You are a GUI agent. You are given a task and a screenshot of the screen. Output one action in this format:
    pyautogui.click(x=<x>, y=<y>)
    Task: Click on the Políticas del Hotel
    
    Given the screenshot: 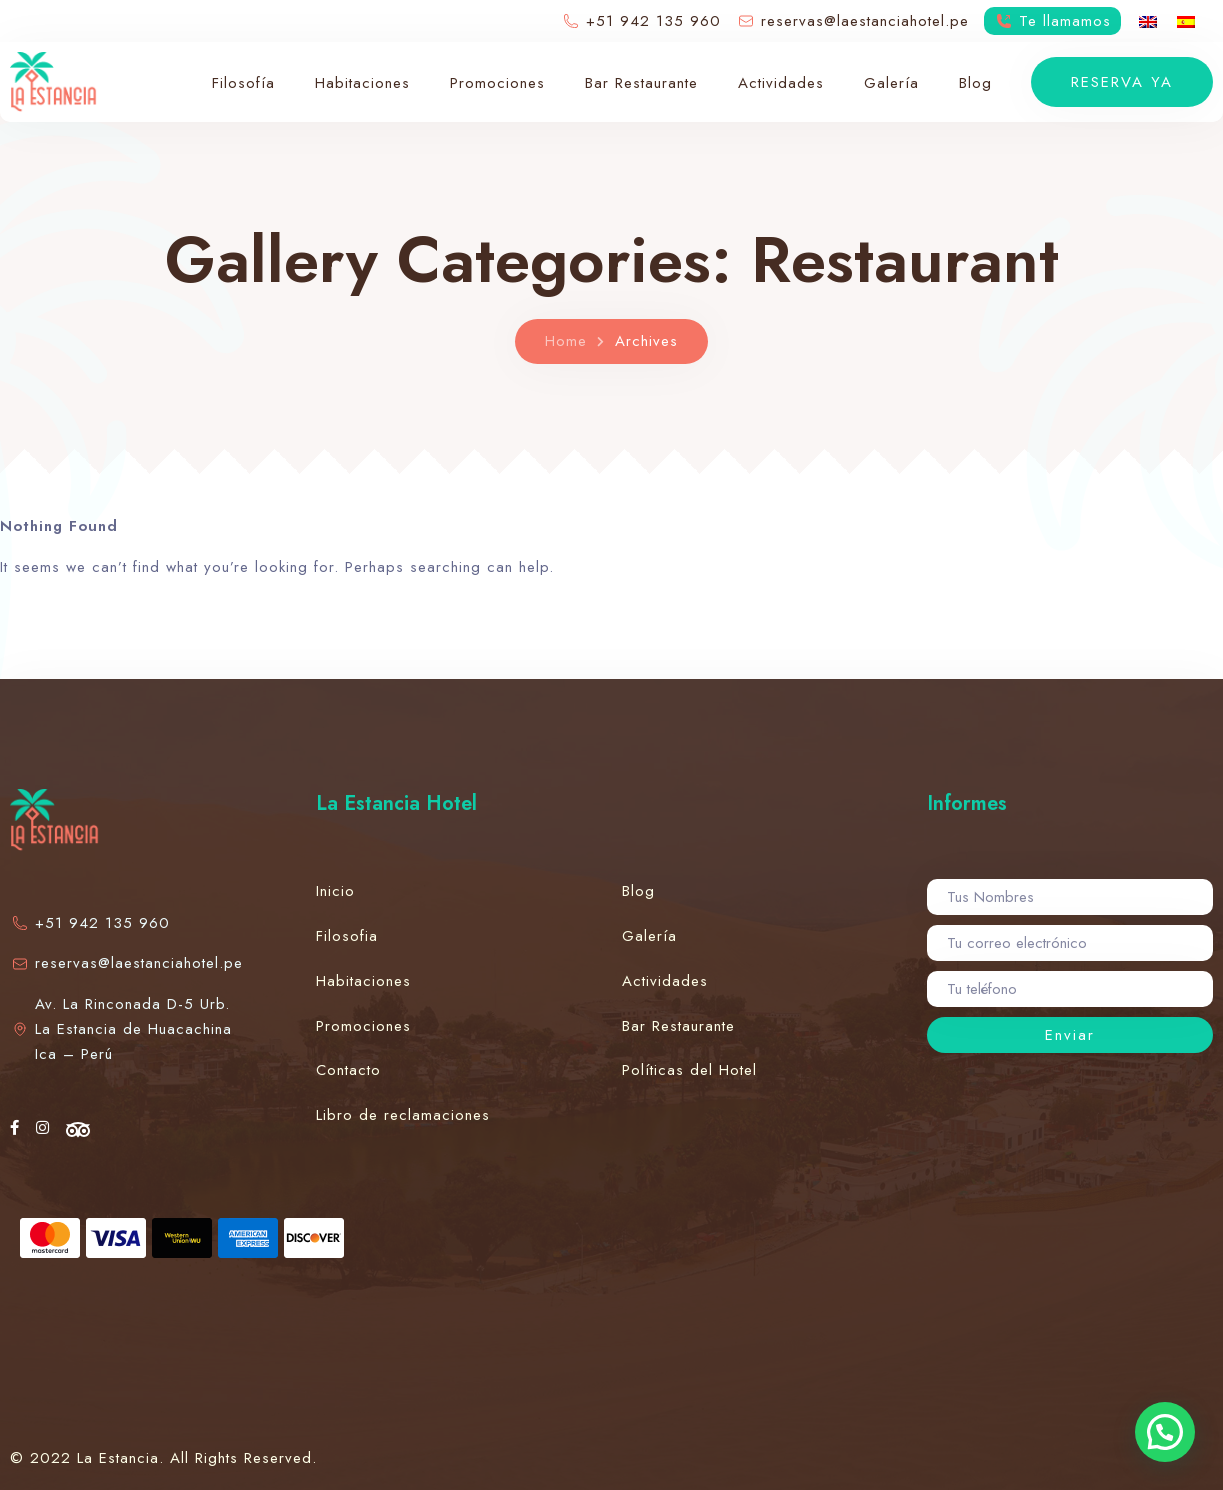 What is the action you would take?
    pyautogui.click(x=689, y=1070)
    